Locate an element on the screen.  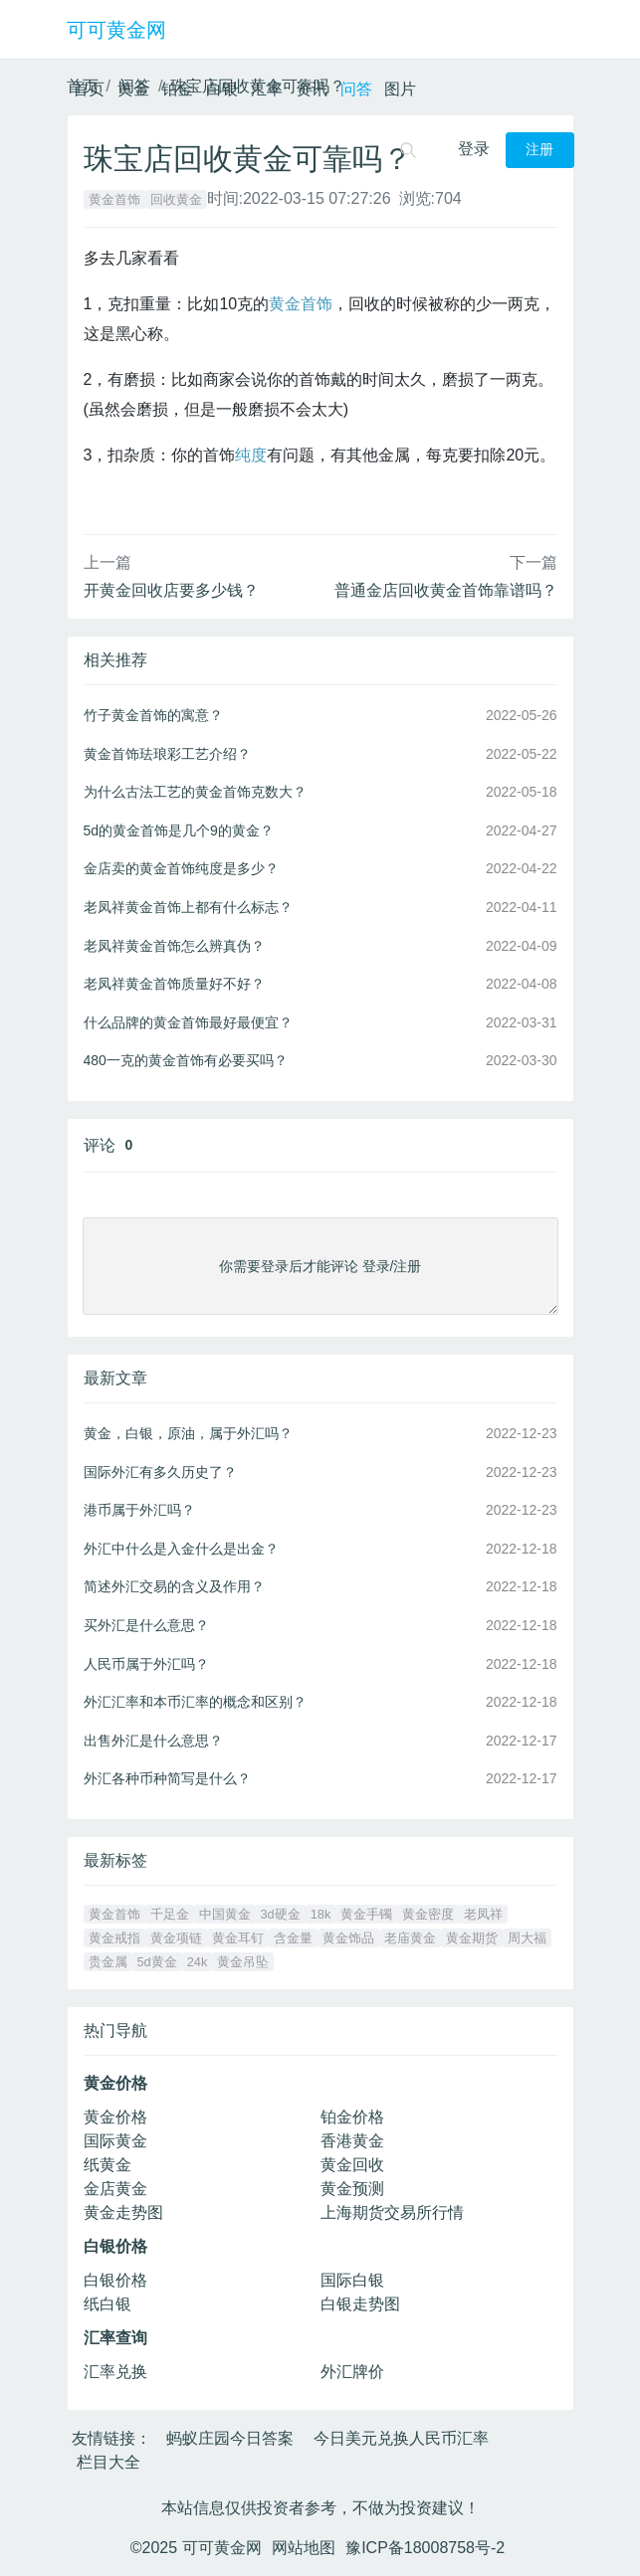
黄金首饰 is located at coordinates (114, 199).